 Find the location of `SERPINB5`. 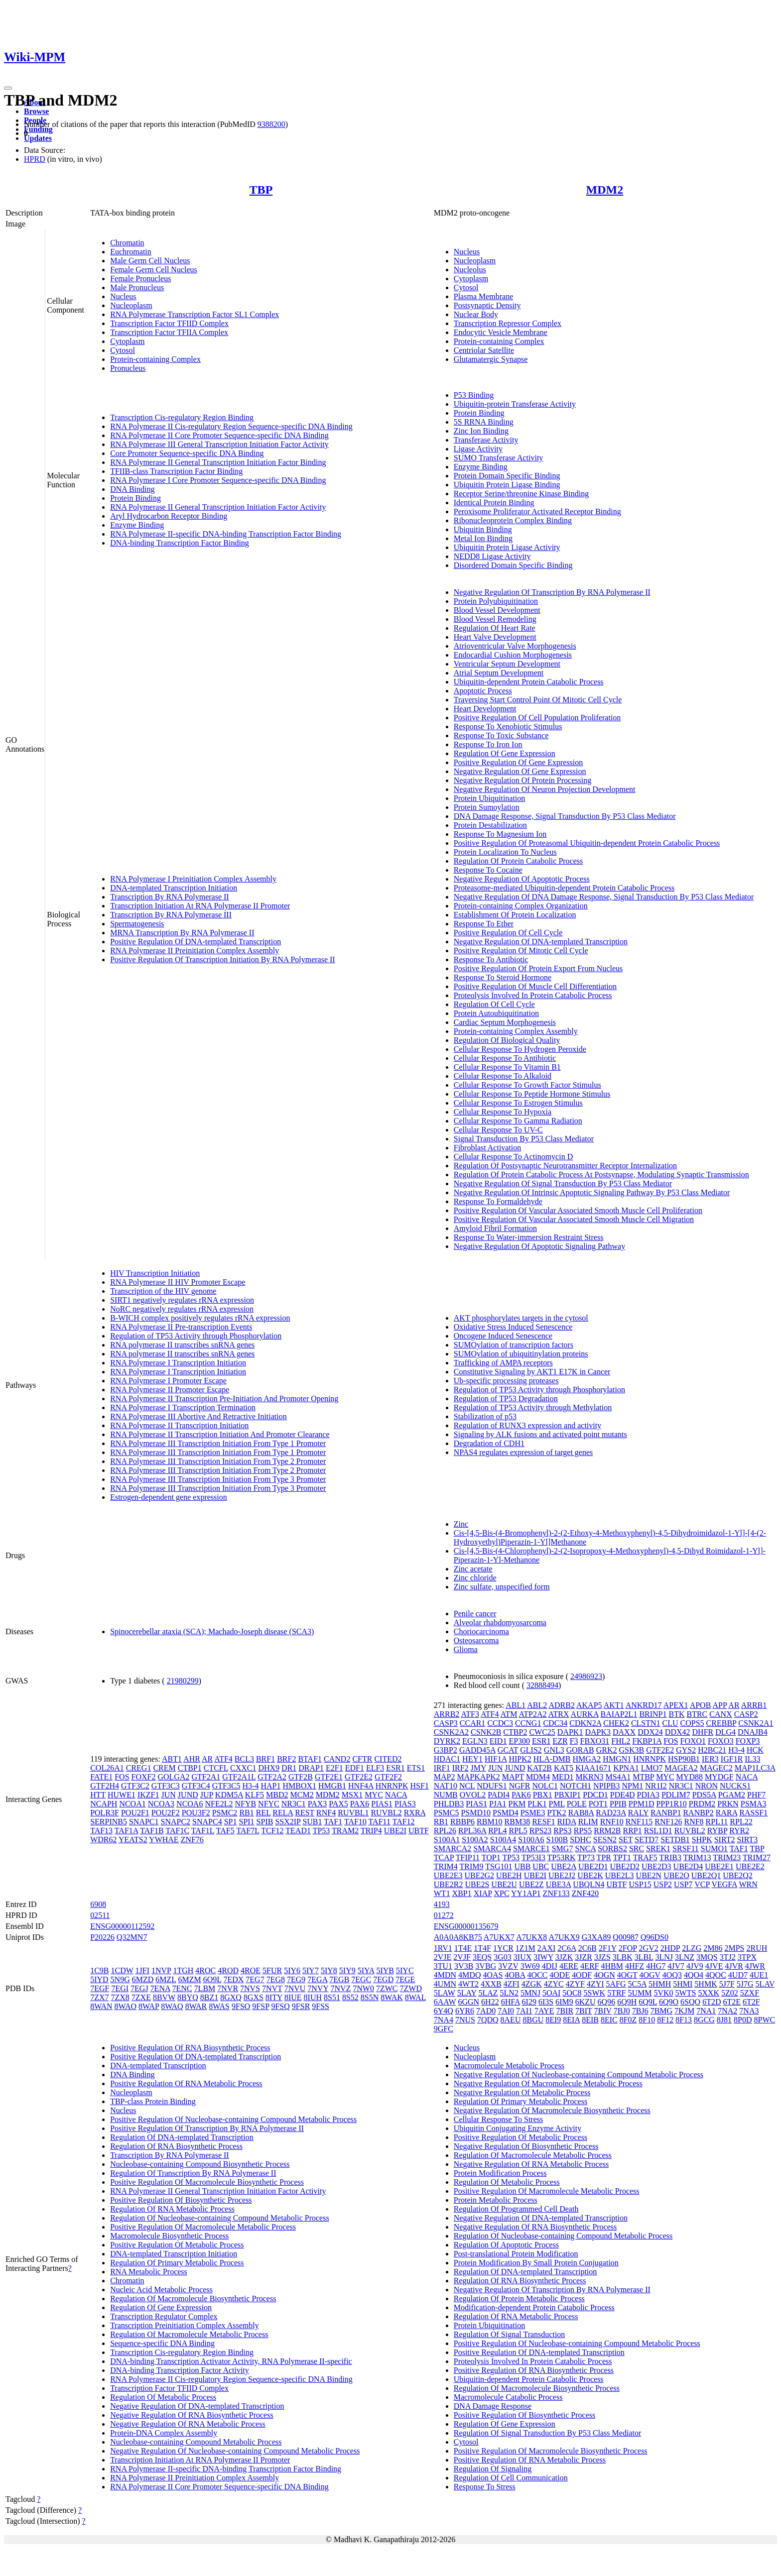

SERPINB5 is located at coordinates (108, 1821).